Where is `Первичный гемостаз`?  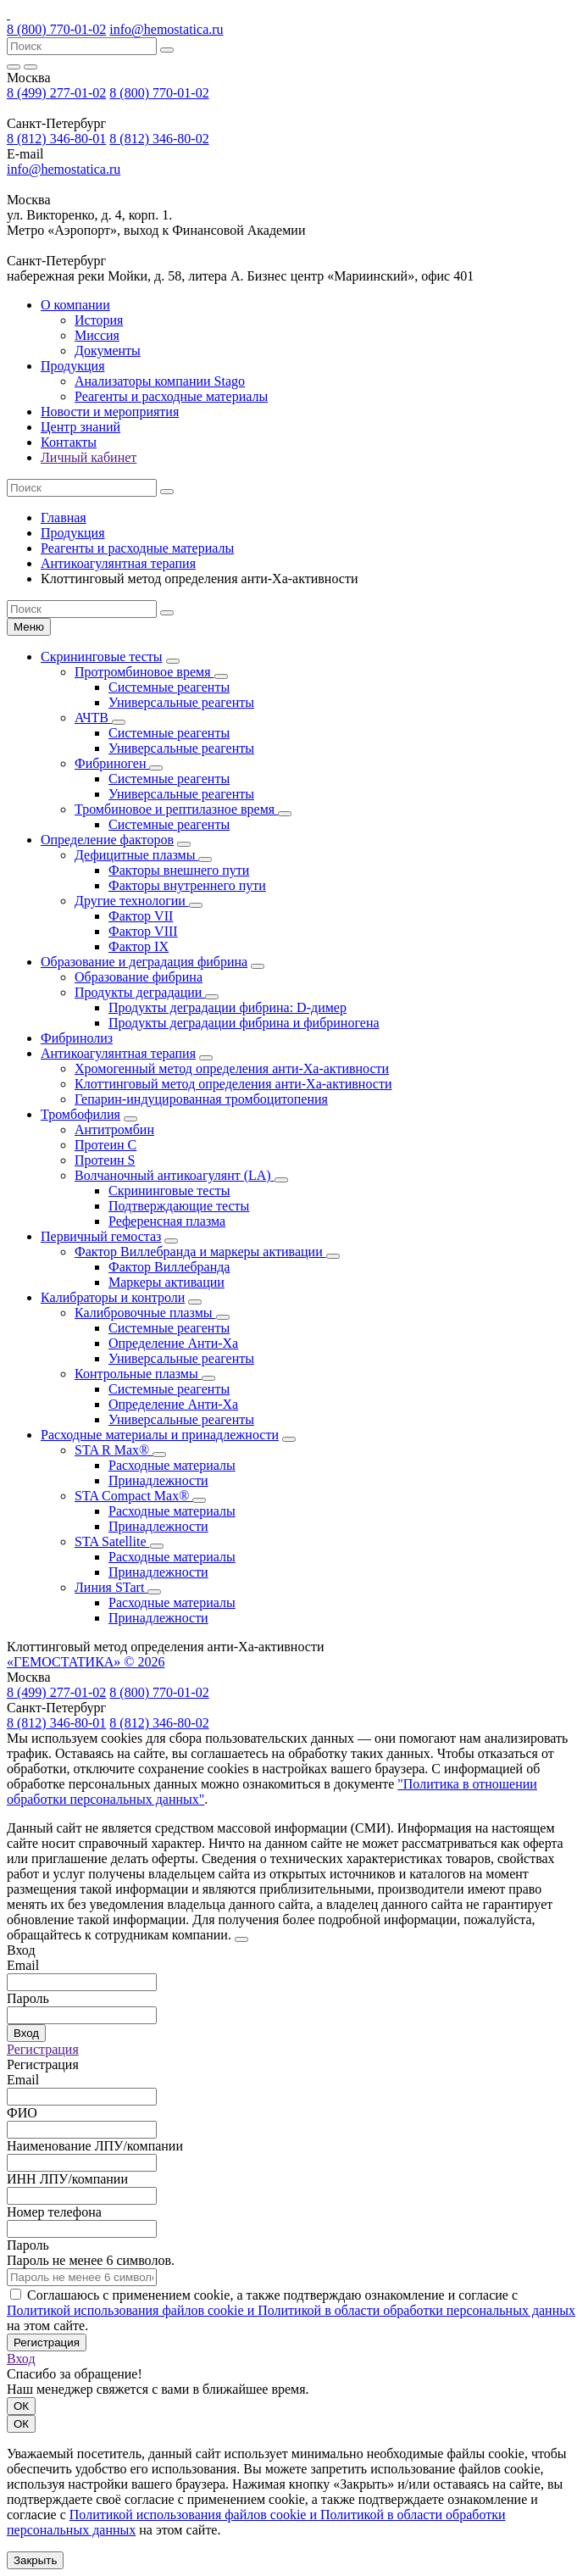
Первичный гемостаз is located at coordinates (101, 1236).